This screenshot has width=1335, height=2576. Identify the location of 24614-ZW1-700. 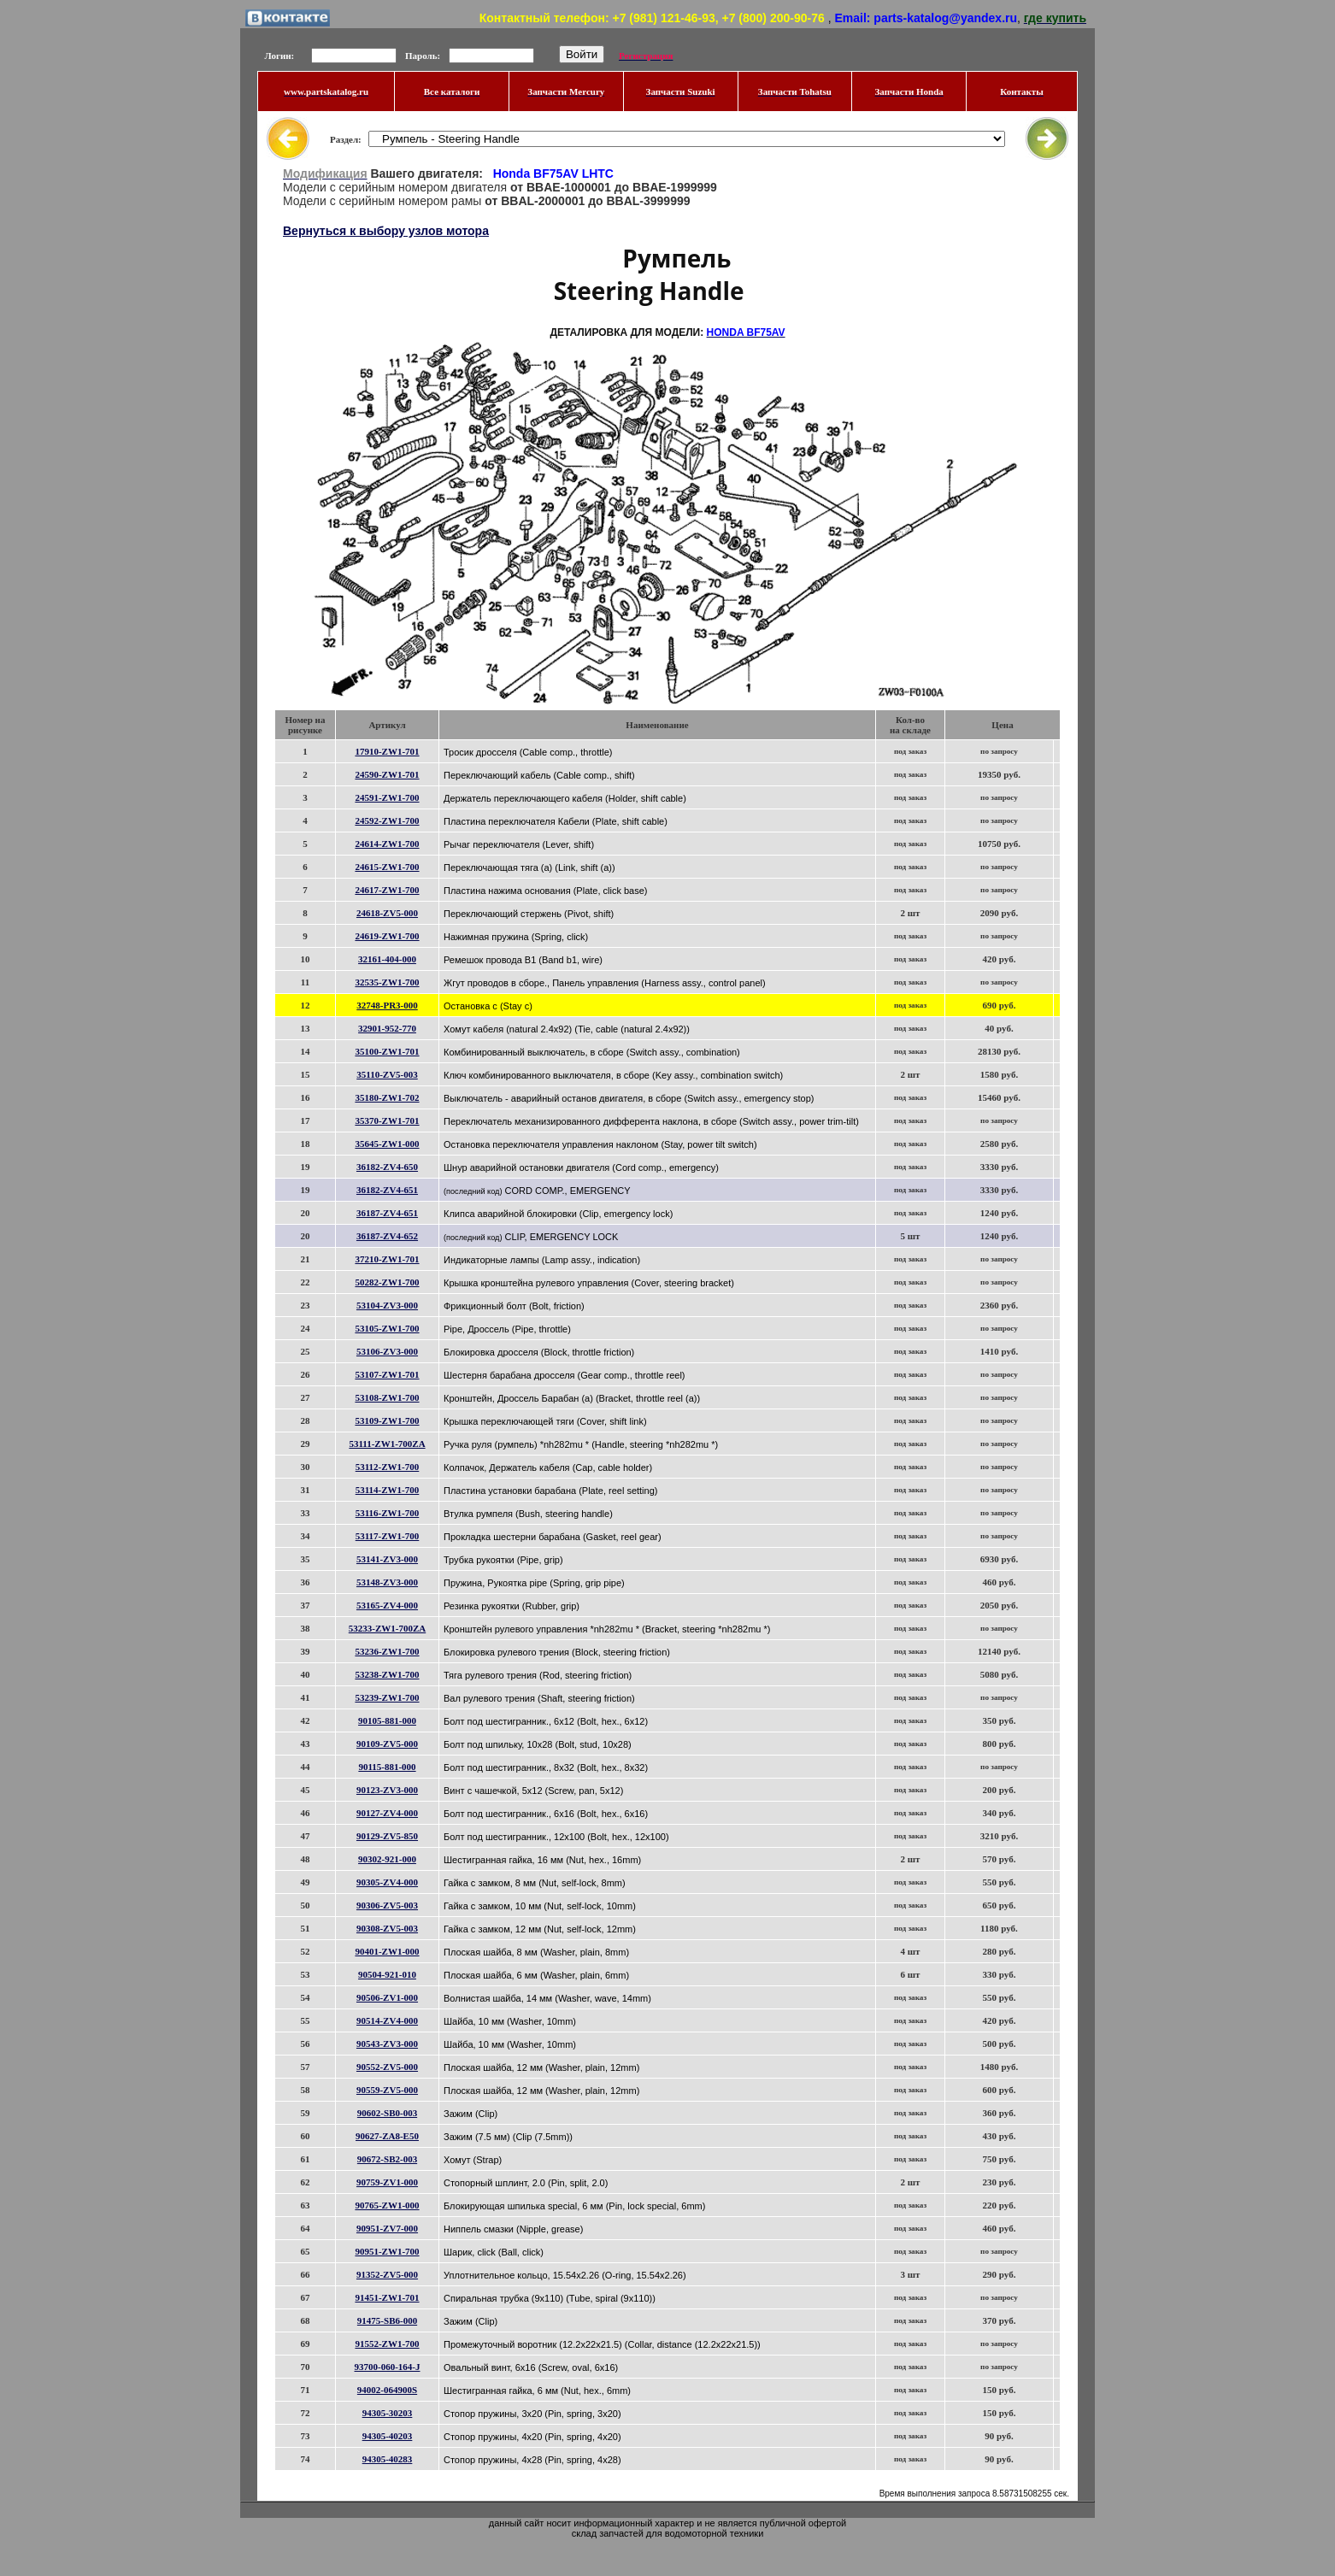
(387, 843).